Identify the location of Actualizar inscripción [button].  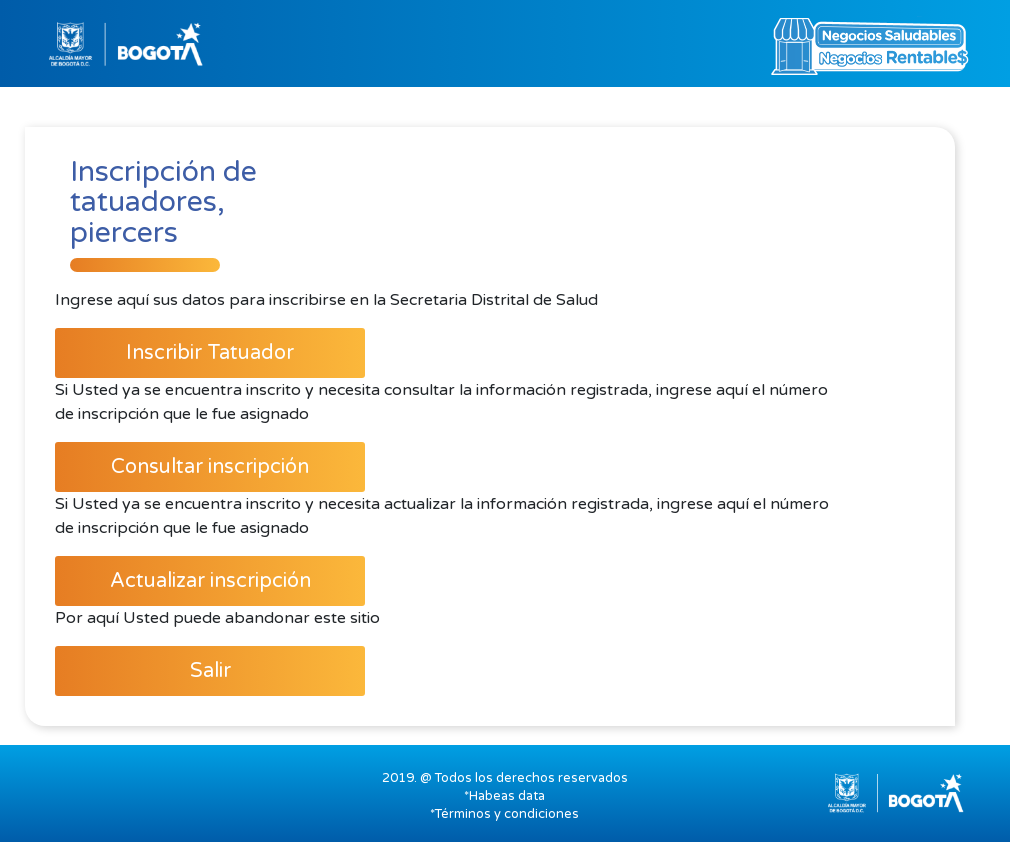
(210, 581).